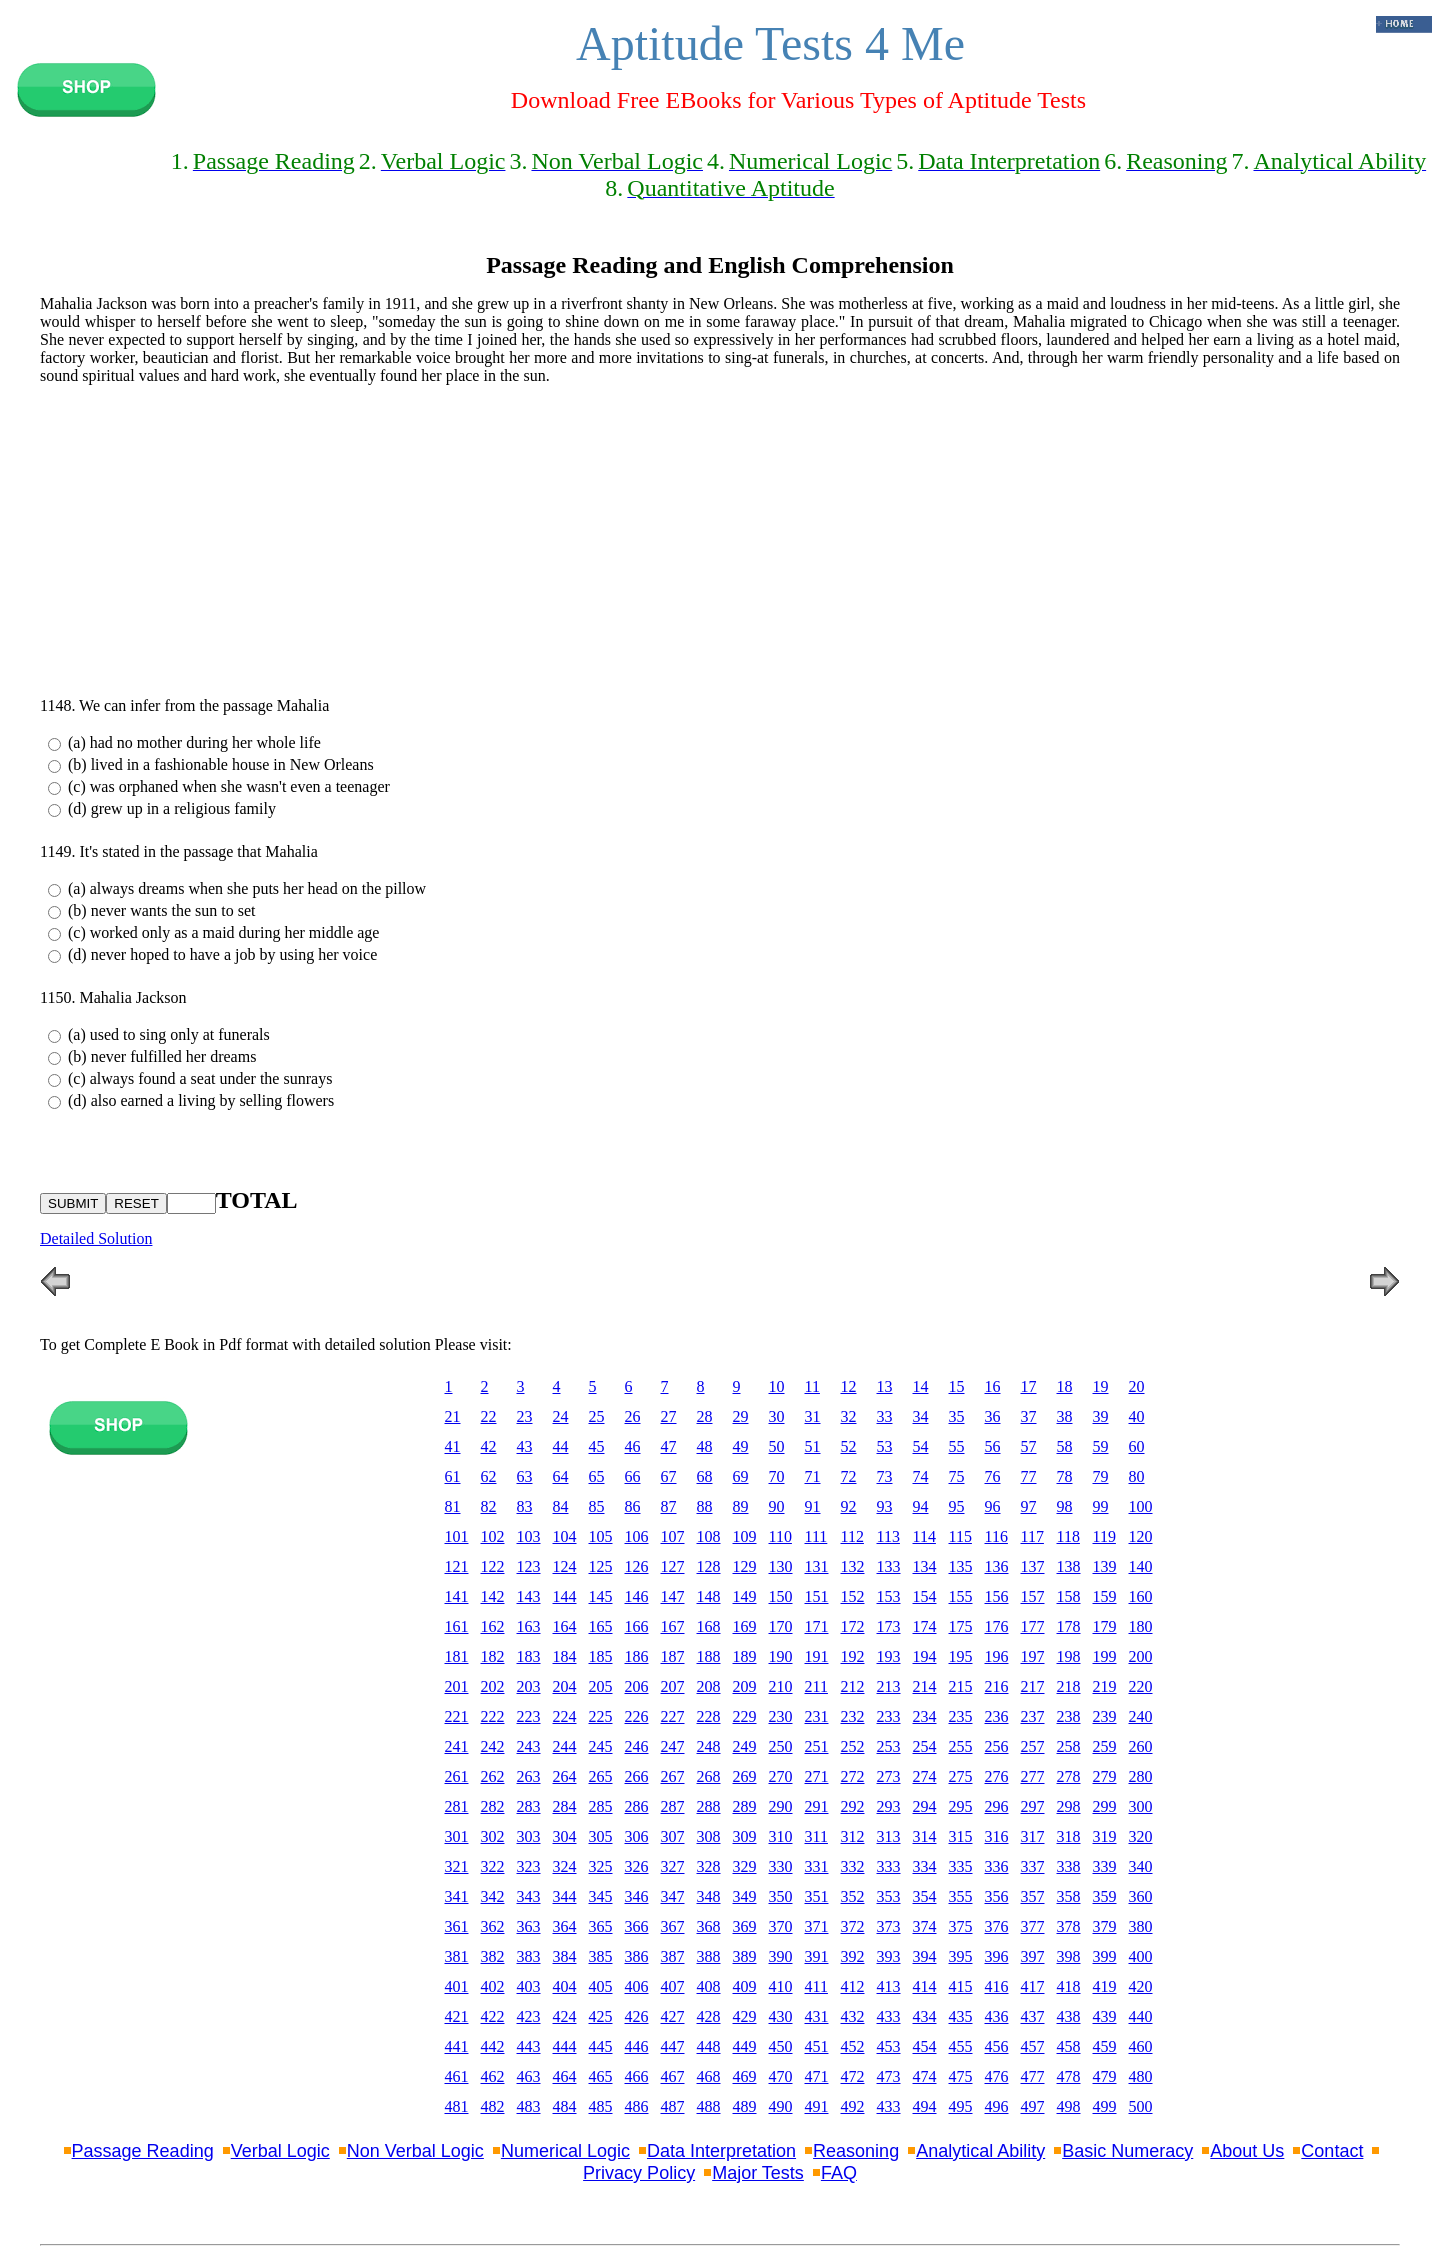 The width and height of the screenshot is (1440, 2255). What do you see at coordinates (993, 1476) in the screenshot?
I see `76` at bounding box center [993, 1476].